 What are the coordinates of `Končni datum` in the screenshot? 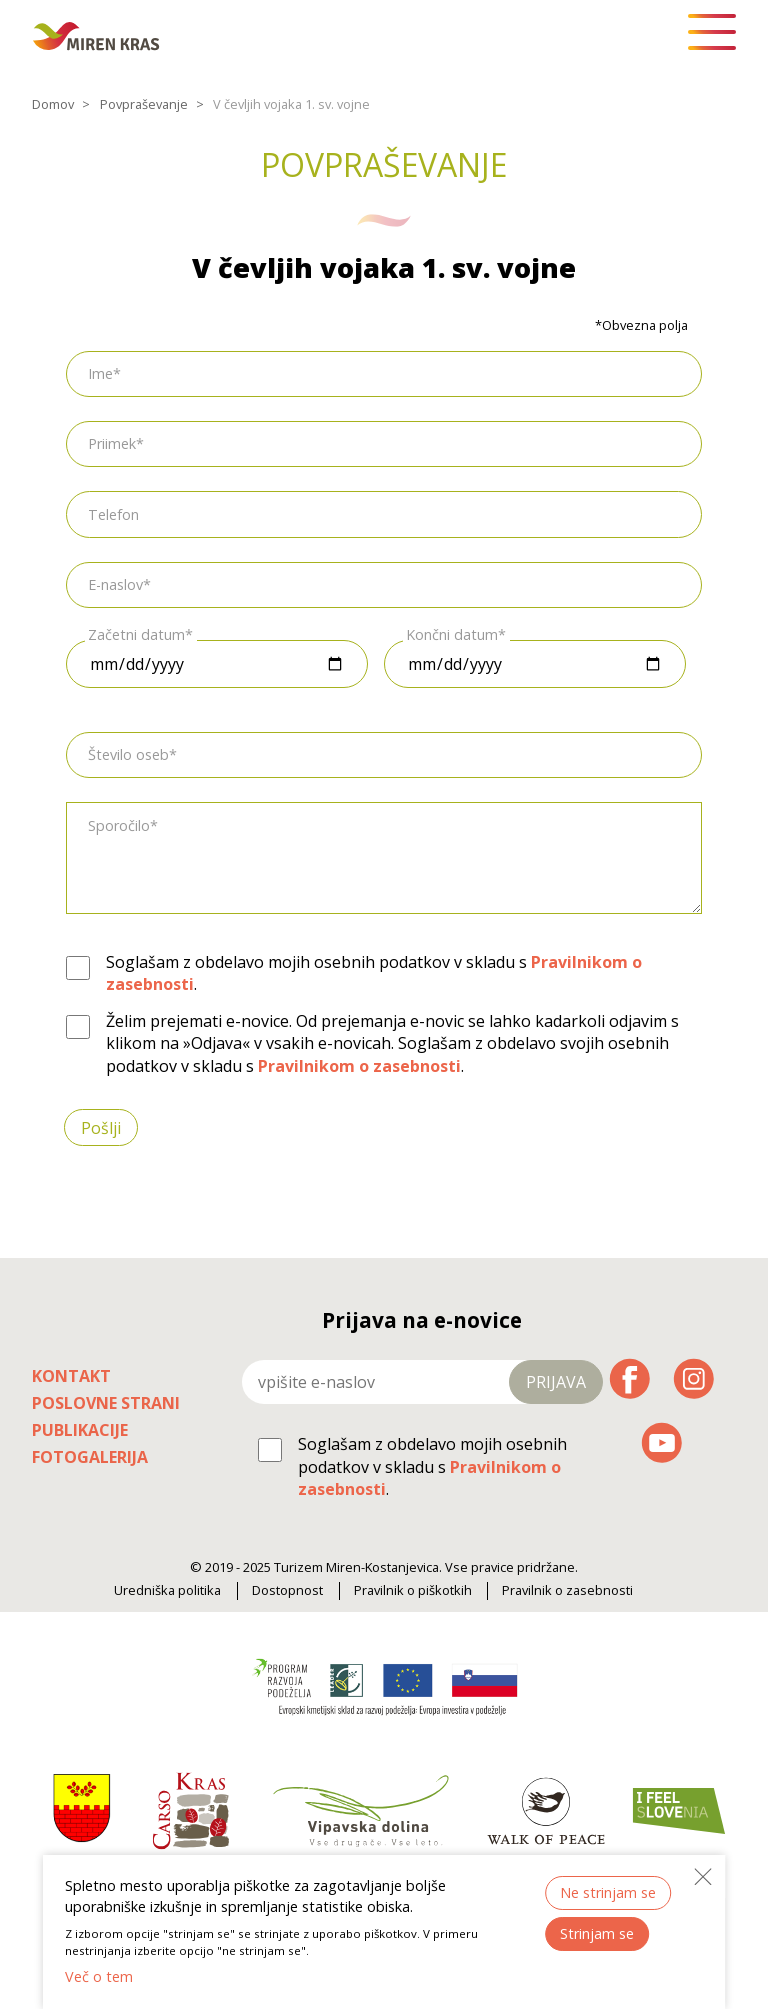 It's located at (452, 634).